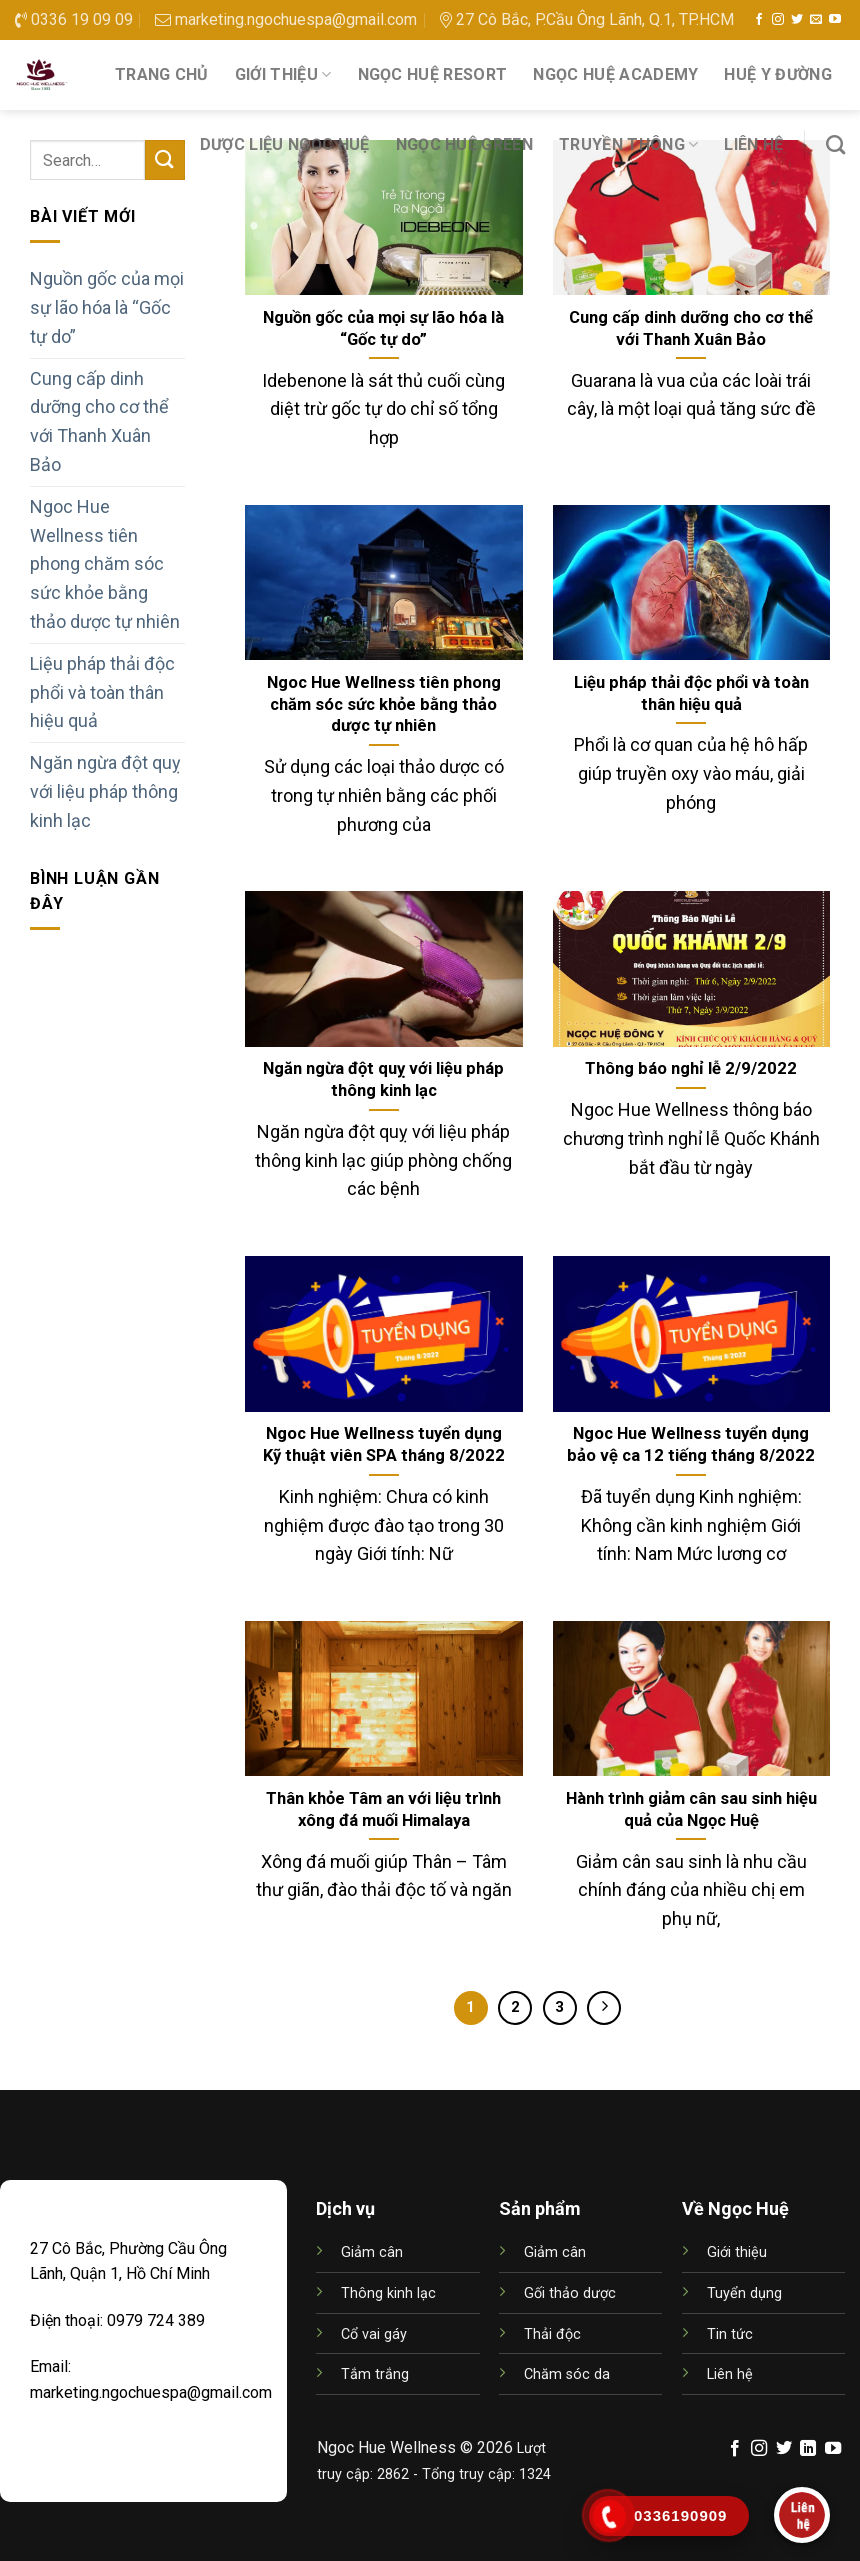 This screenshot has width=860, height=2561. I want to click on [Follow on Facebook], so click(759, 20).